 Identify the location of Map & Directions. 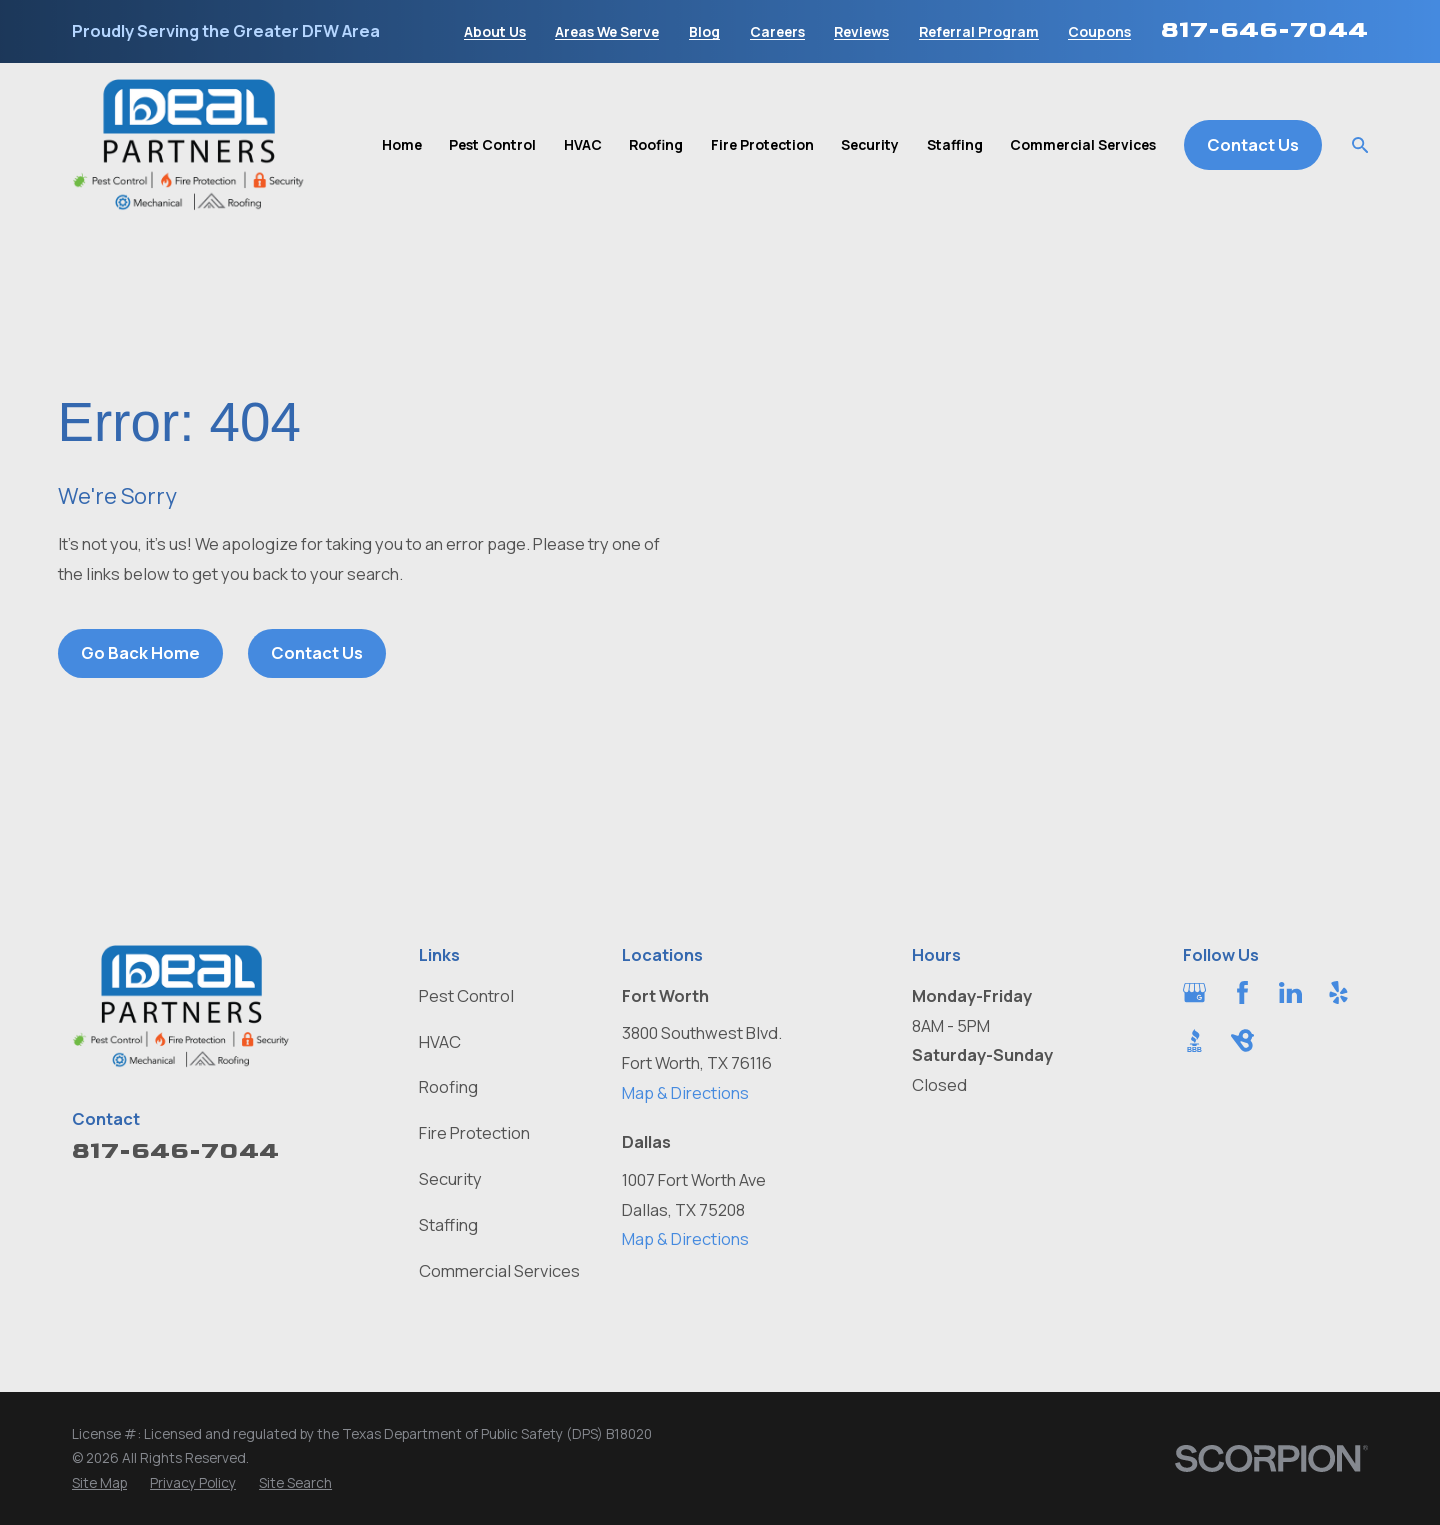
(685, 1092).